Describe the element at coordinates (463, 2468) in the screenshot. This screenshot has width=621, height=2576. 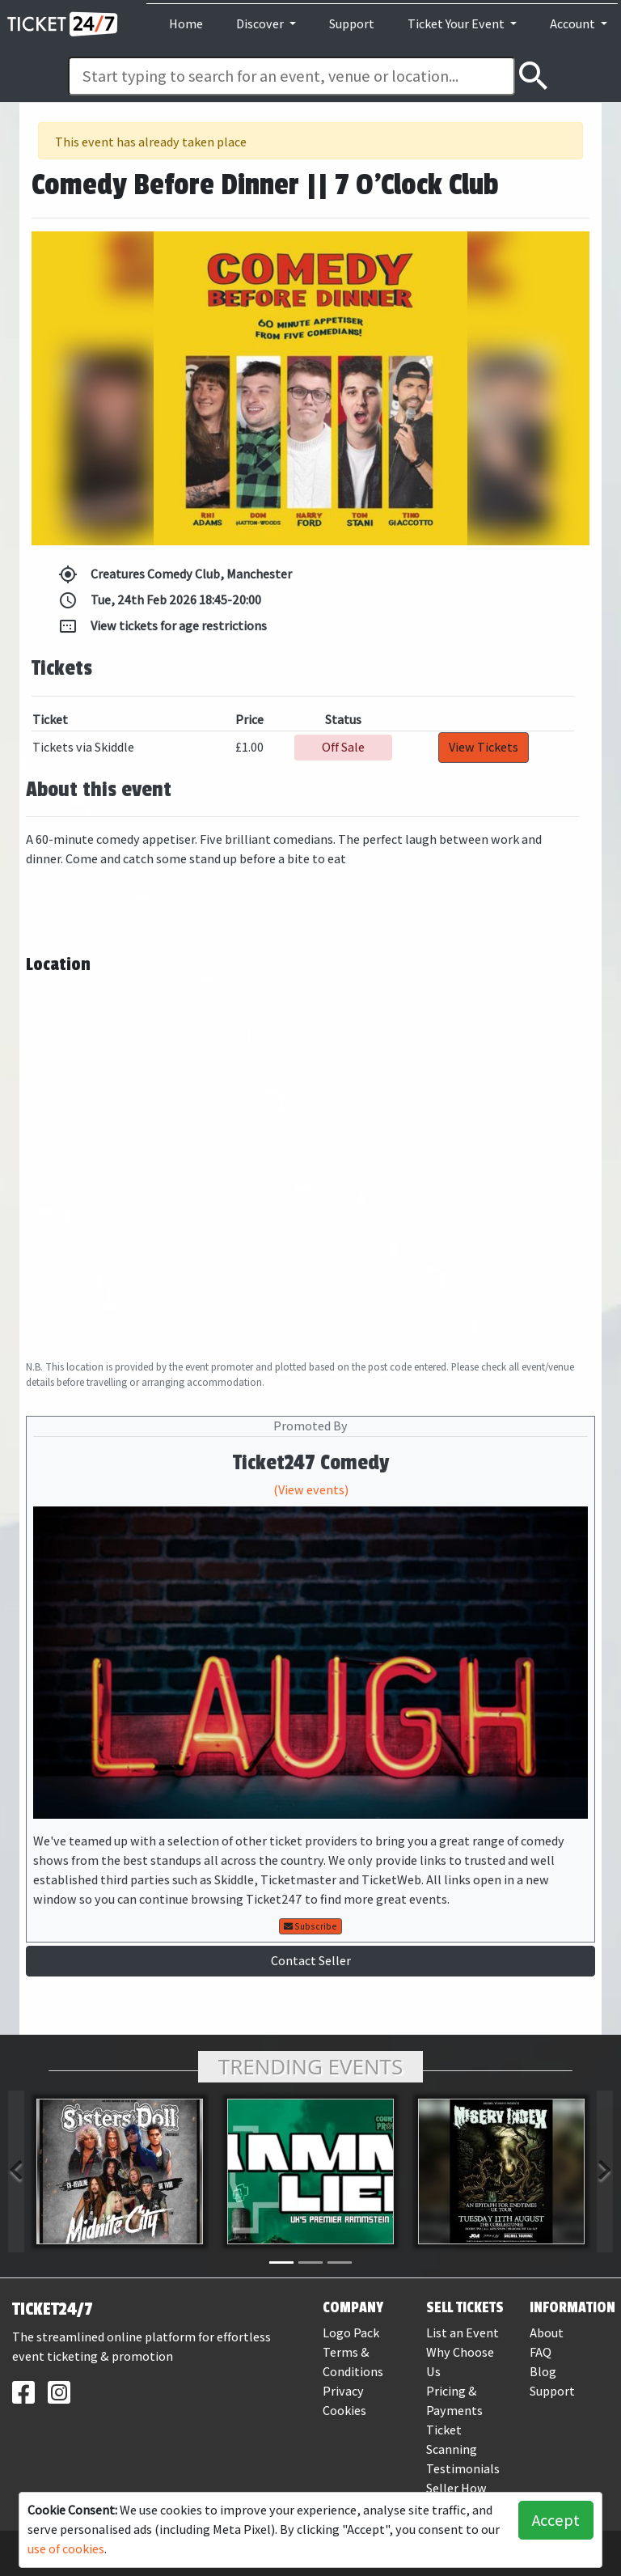
I see `Testimonials` at that location.